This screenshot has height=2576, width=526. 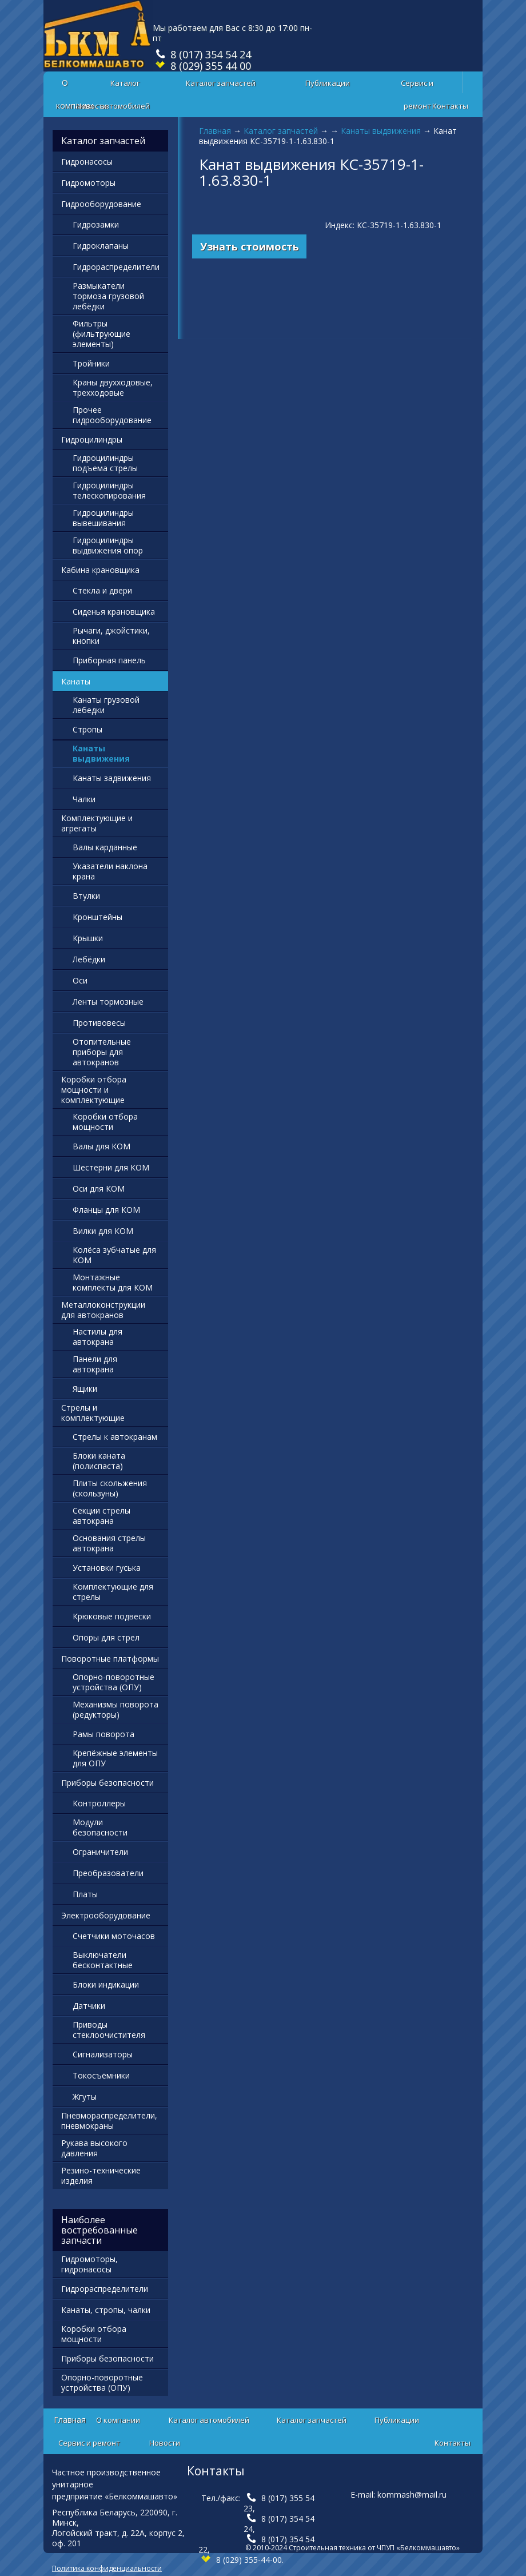 I want to click on Датчики, so click(x=89, y=2005).